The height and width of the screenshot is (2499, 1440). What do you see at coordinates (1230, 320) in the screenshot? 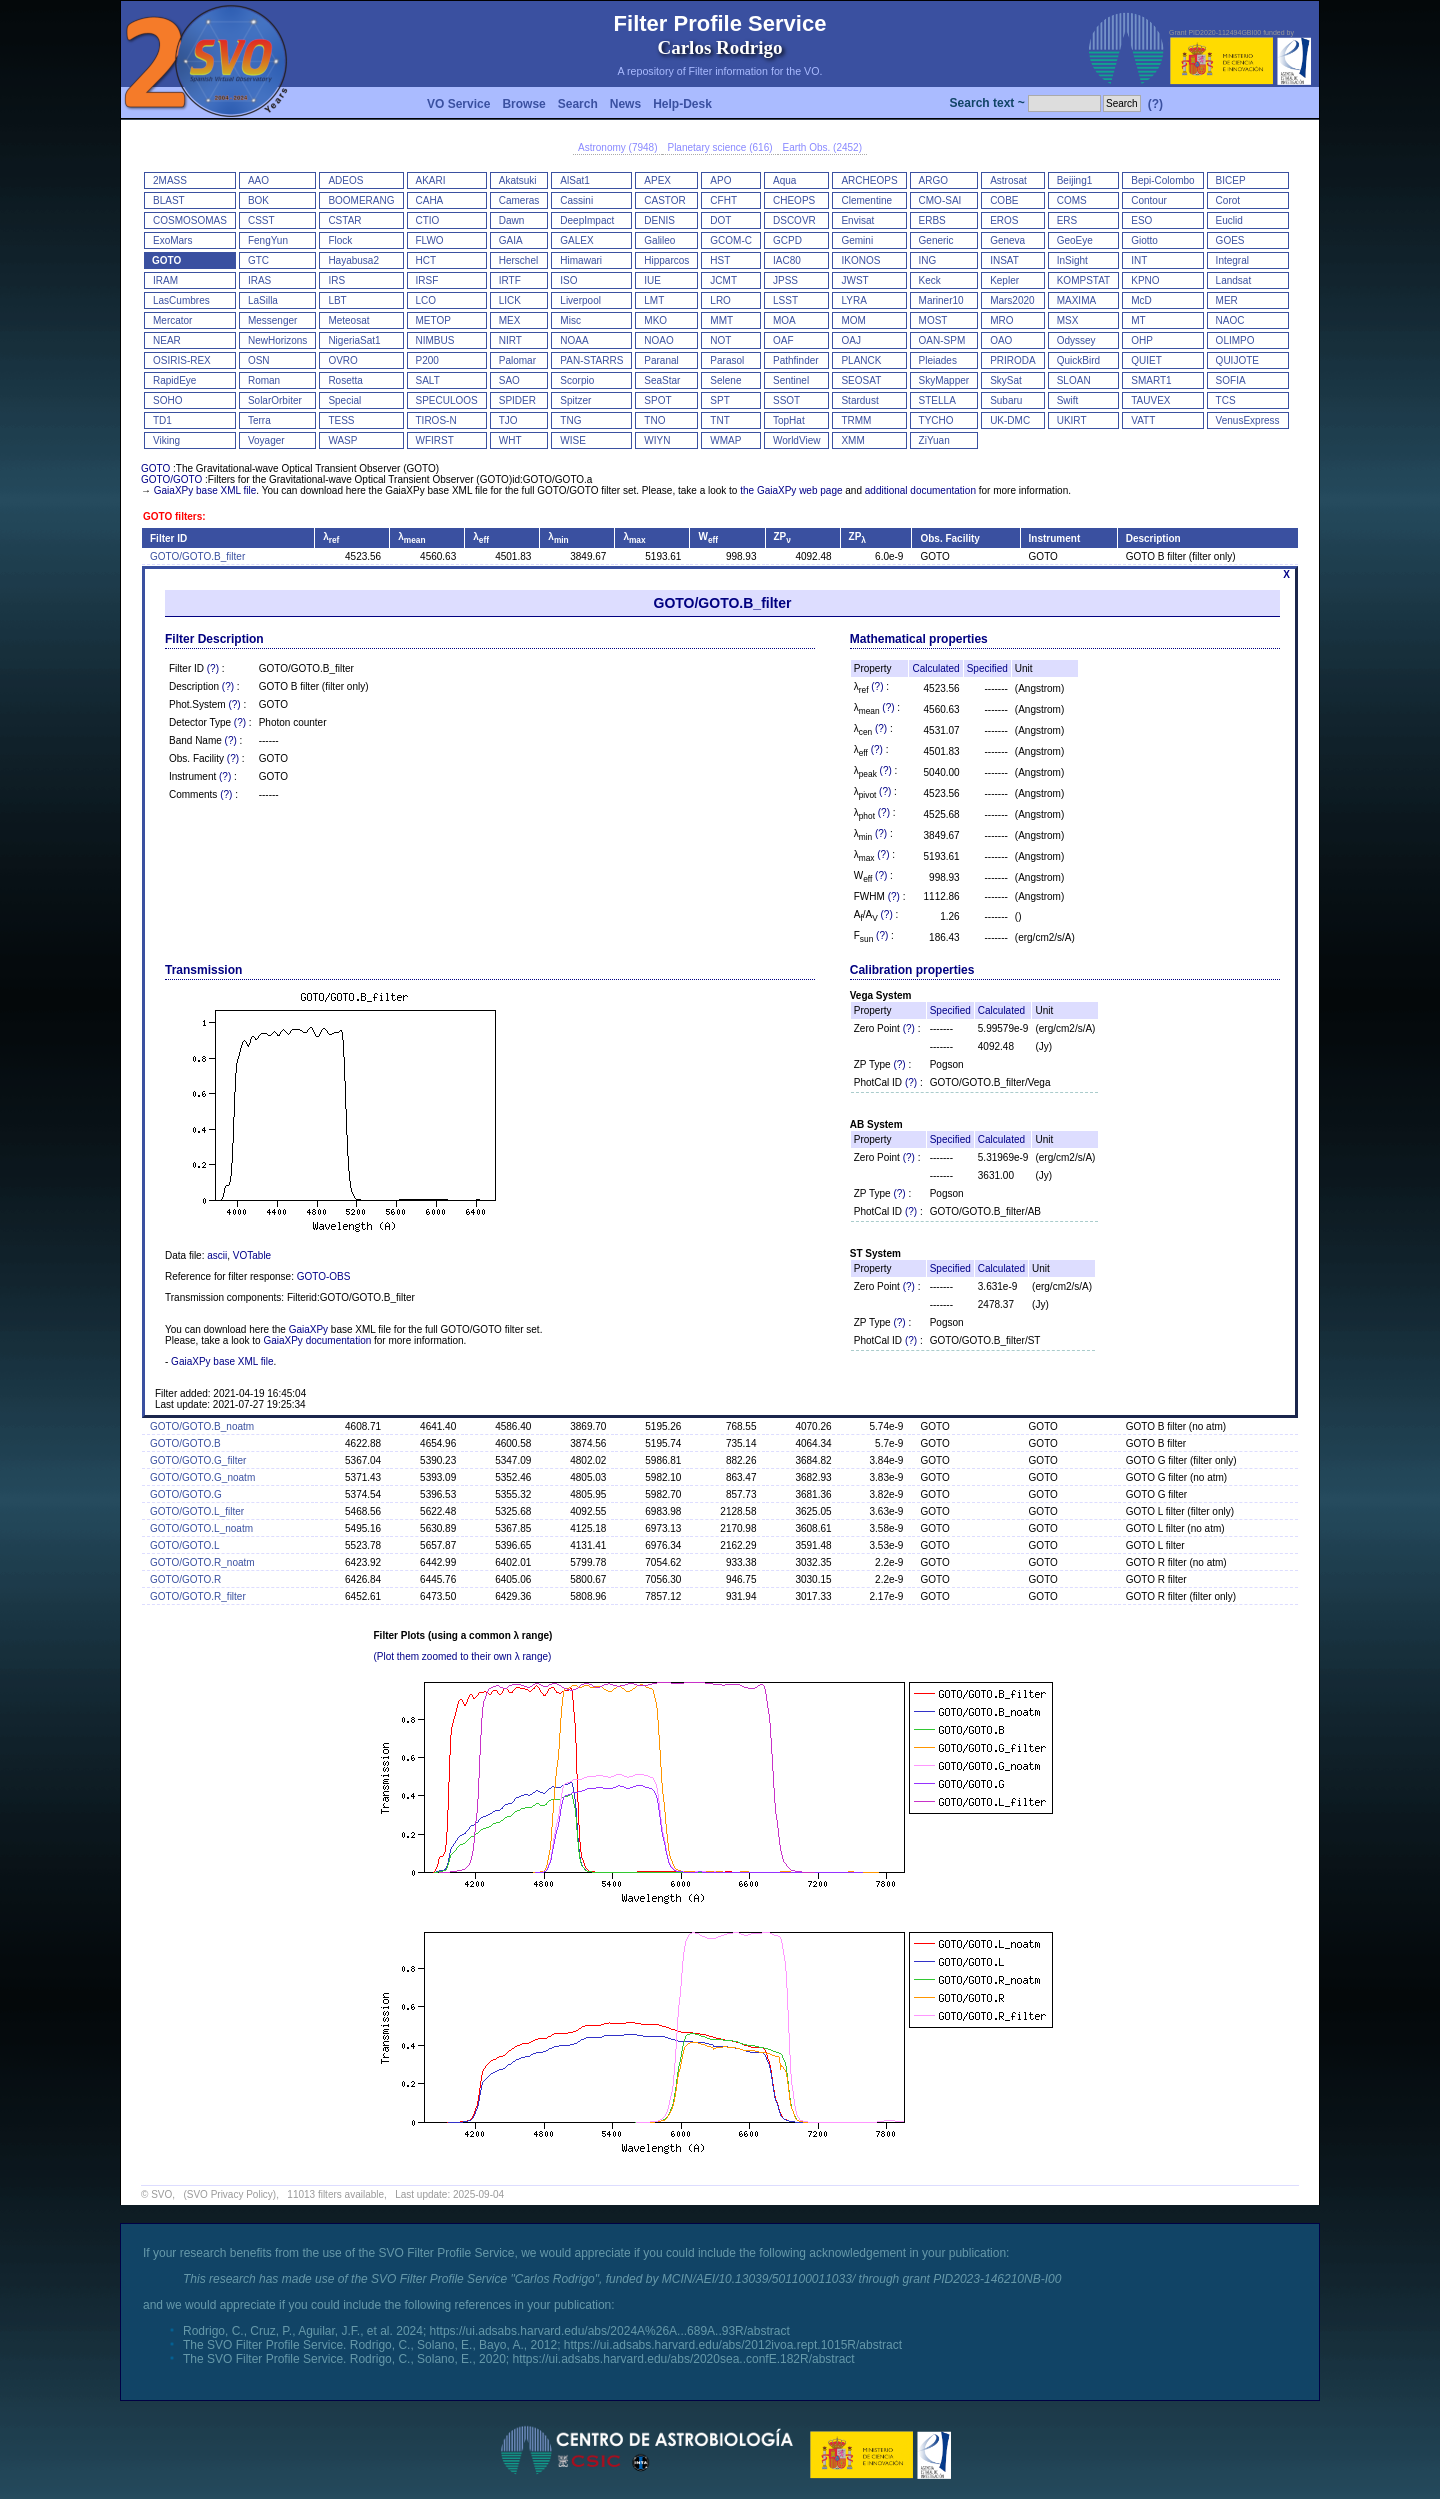
I see `NAOC` at bounding box center [1230, 320].